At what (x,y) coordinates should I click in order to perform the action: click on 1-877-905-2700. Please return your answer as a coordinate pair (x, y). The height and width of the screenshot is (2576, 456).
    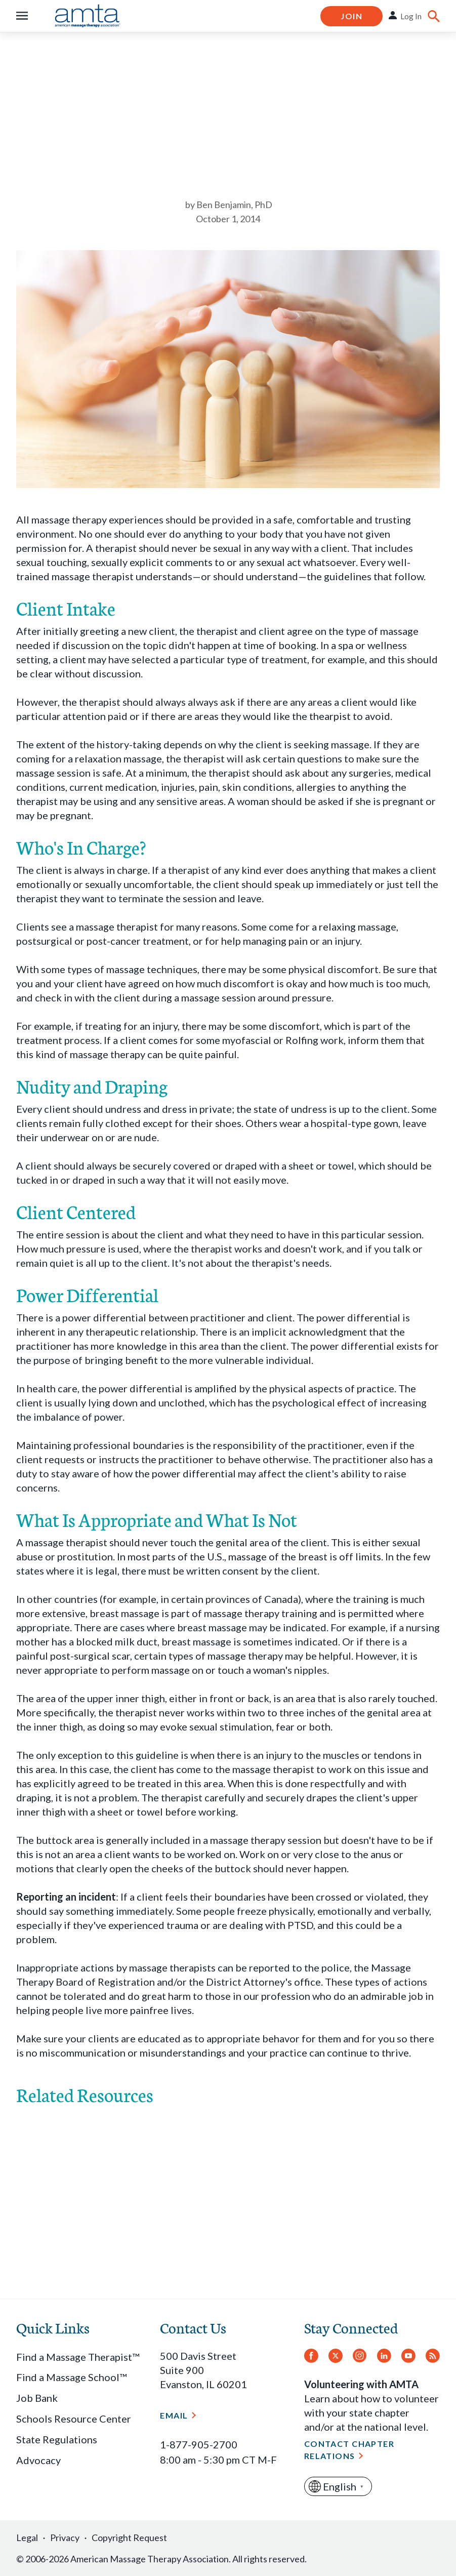
    Looking at the image, I should click on (198, 2444).